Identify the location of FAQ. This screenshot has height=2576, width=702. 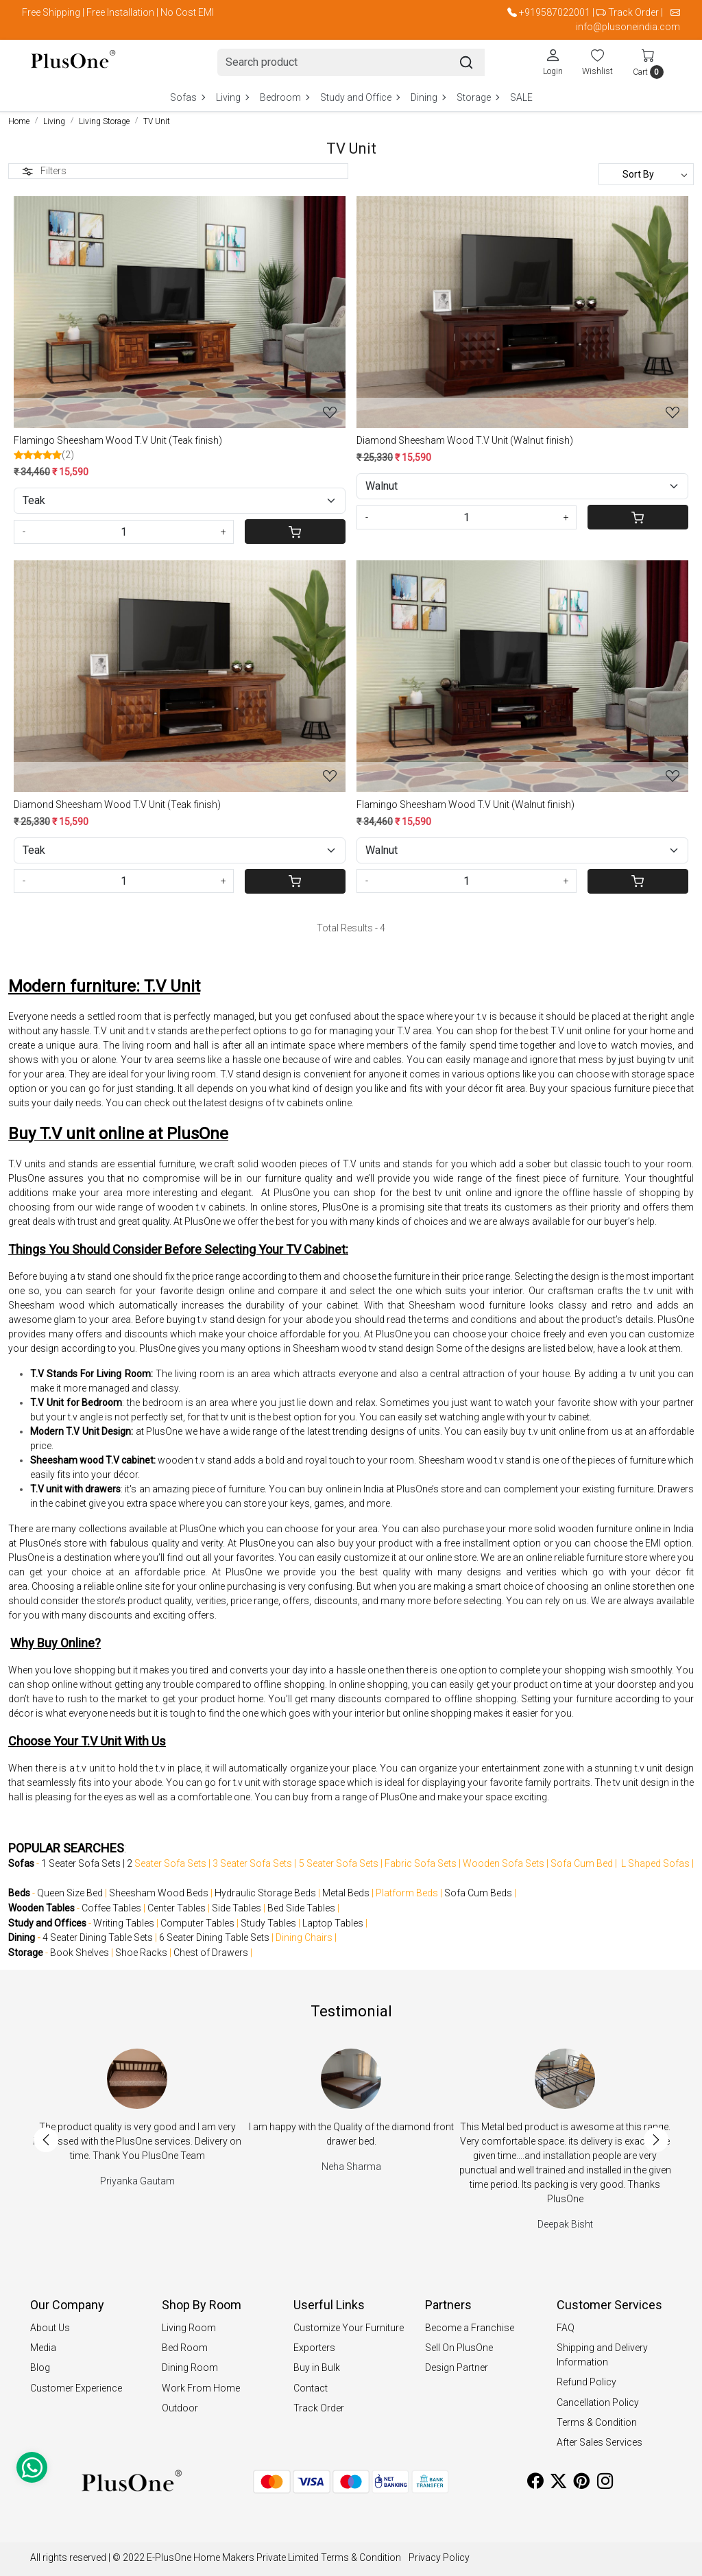
(565, 2327).